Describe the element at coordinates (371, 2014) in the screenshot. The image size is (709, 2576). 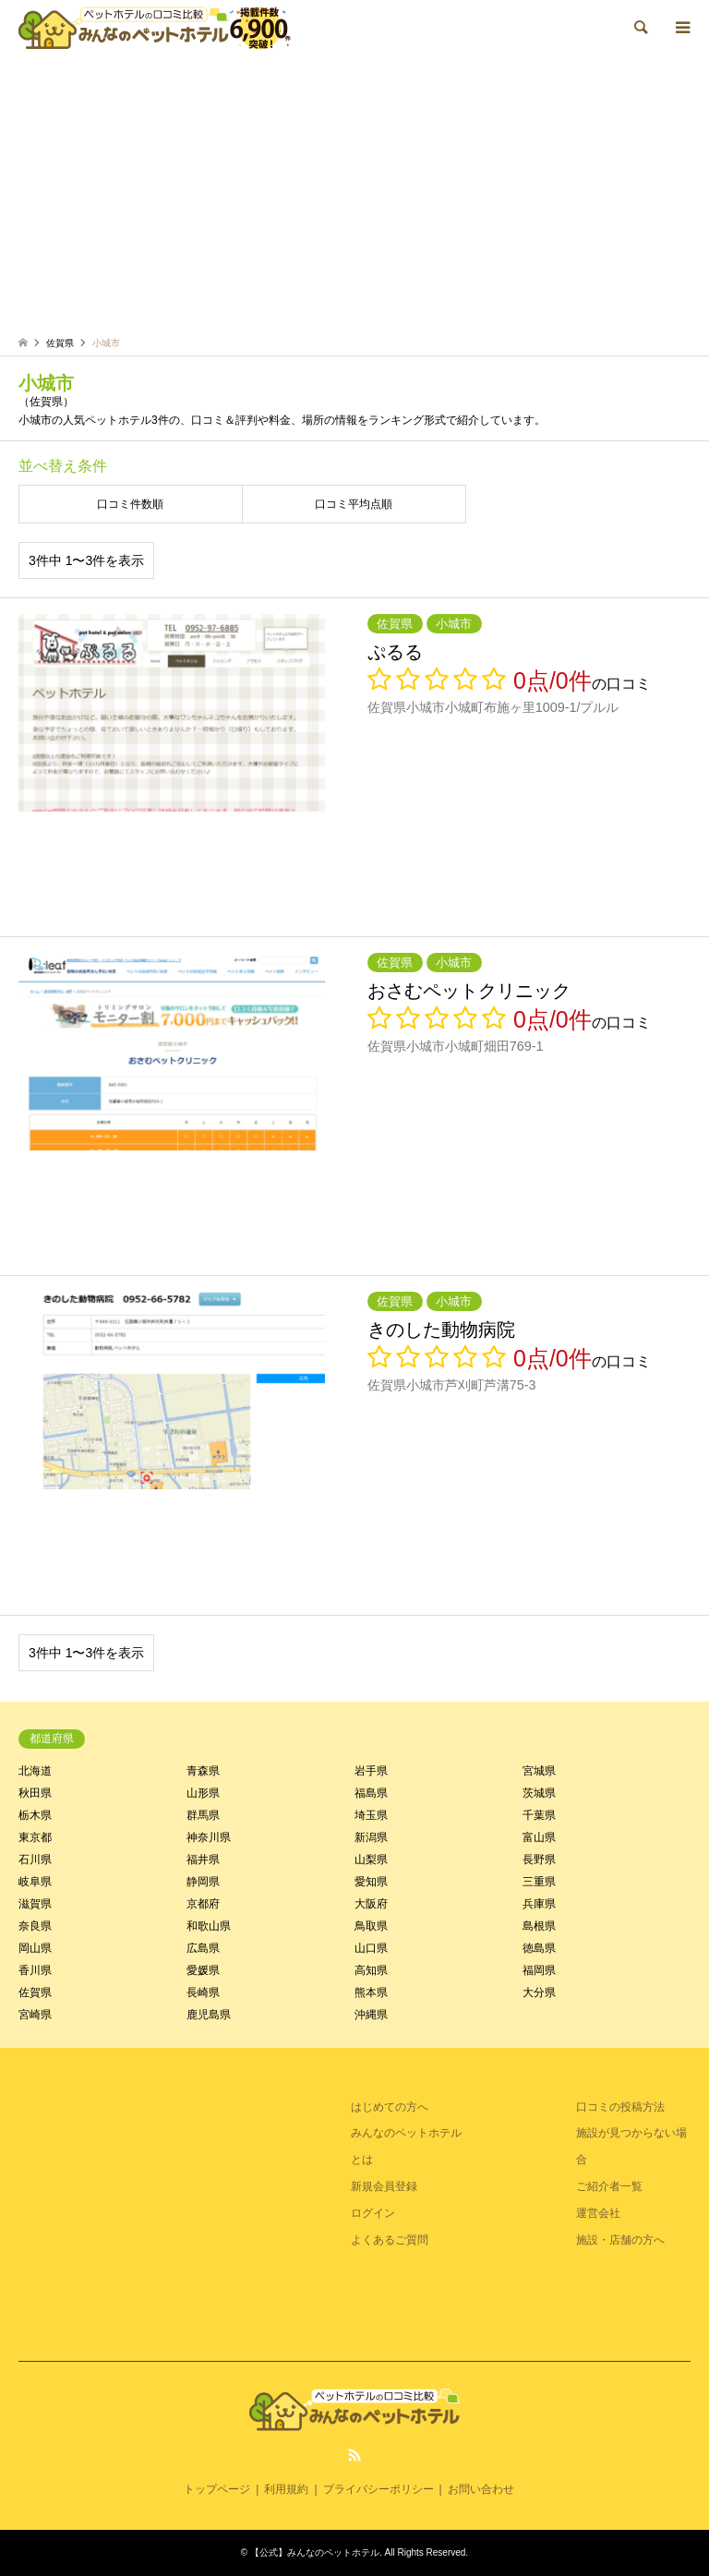
I see `沖縄県` at that location.